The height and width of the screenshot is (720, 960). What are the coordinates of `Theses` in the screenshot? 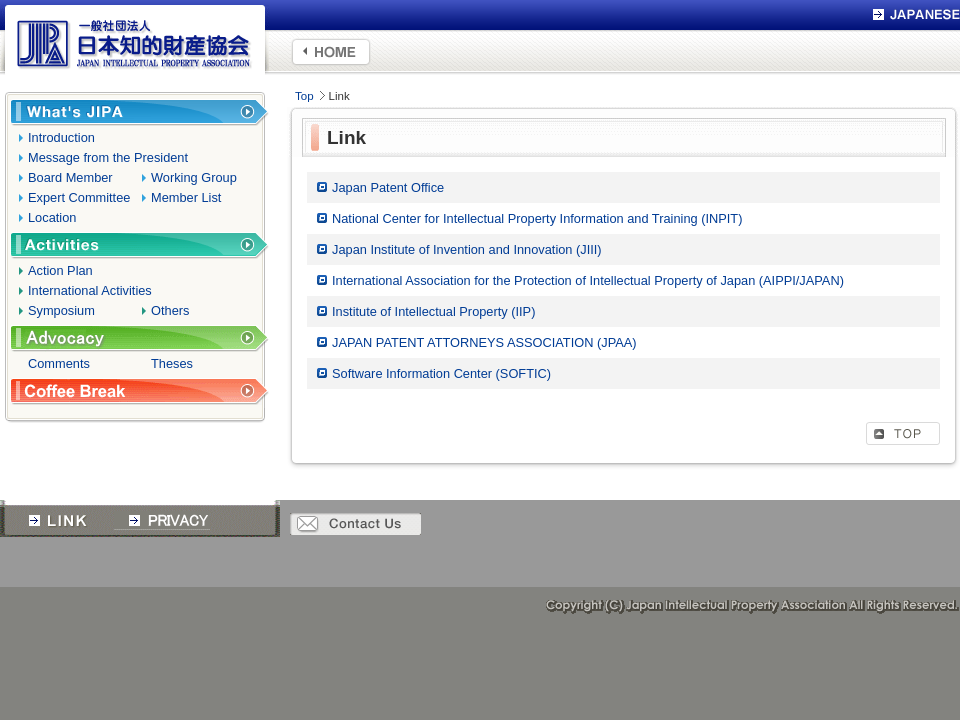 It's located at (172, 363).